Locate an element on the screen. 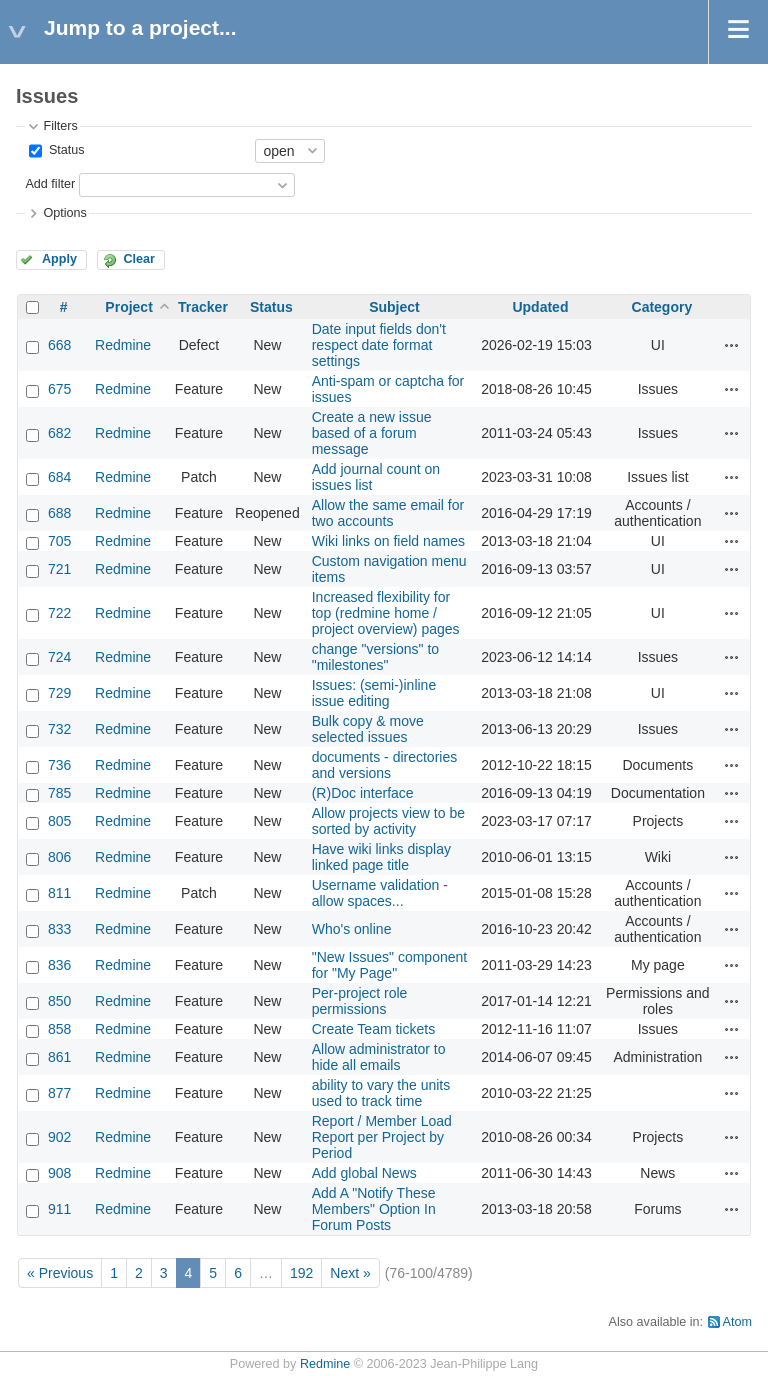 Image resolution: width=768 pixels, height=1376 pixels. Updated is located at coordinates (540, 307).